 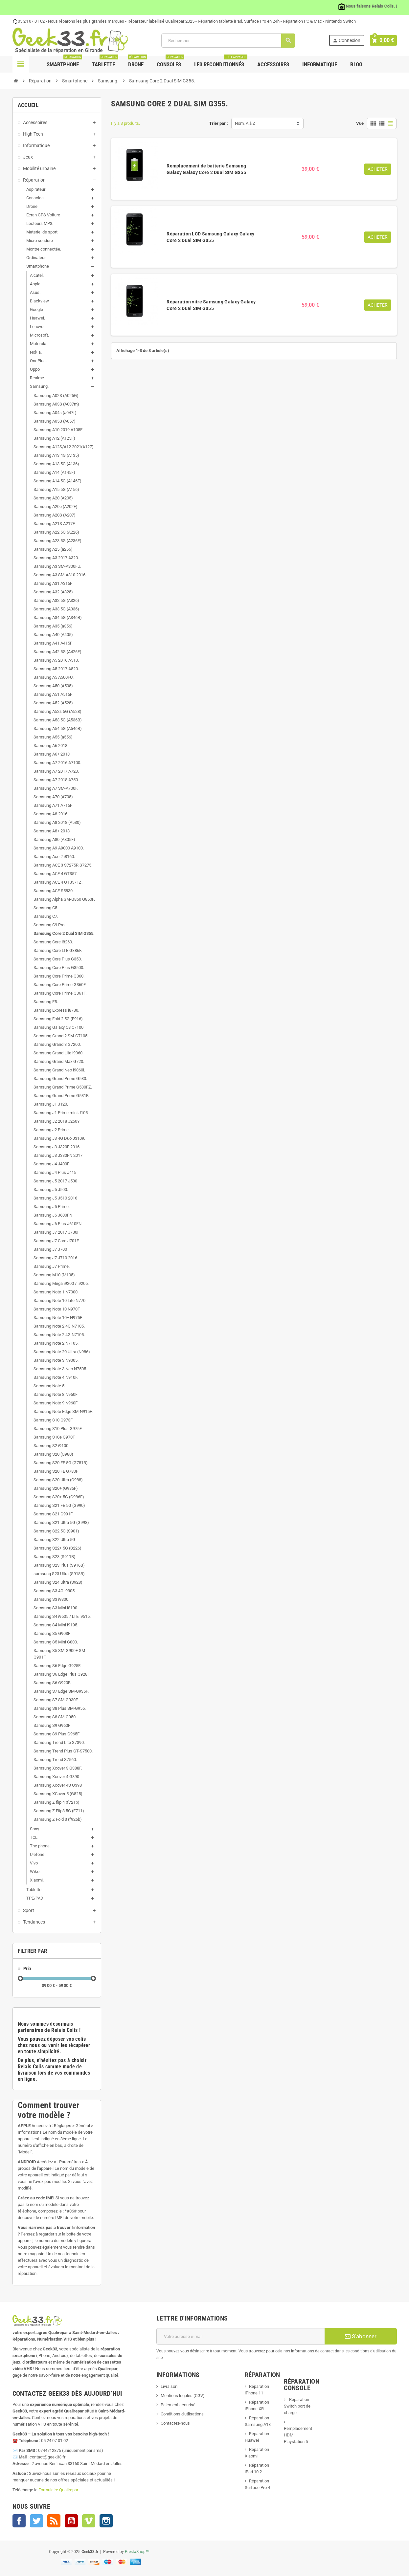 I want to click on Vue, so click(x=360, y=123).